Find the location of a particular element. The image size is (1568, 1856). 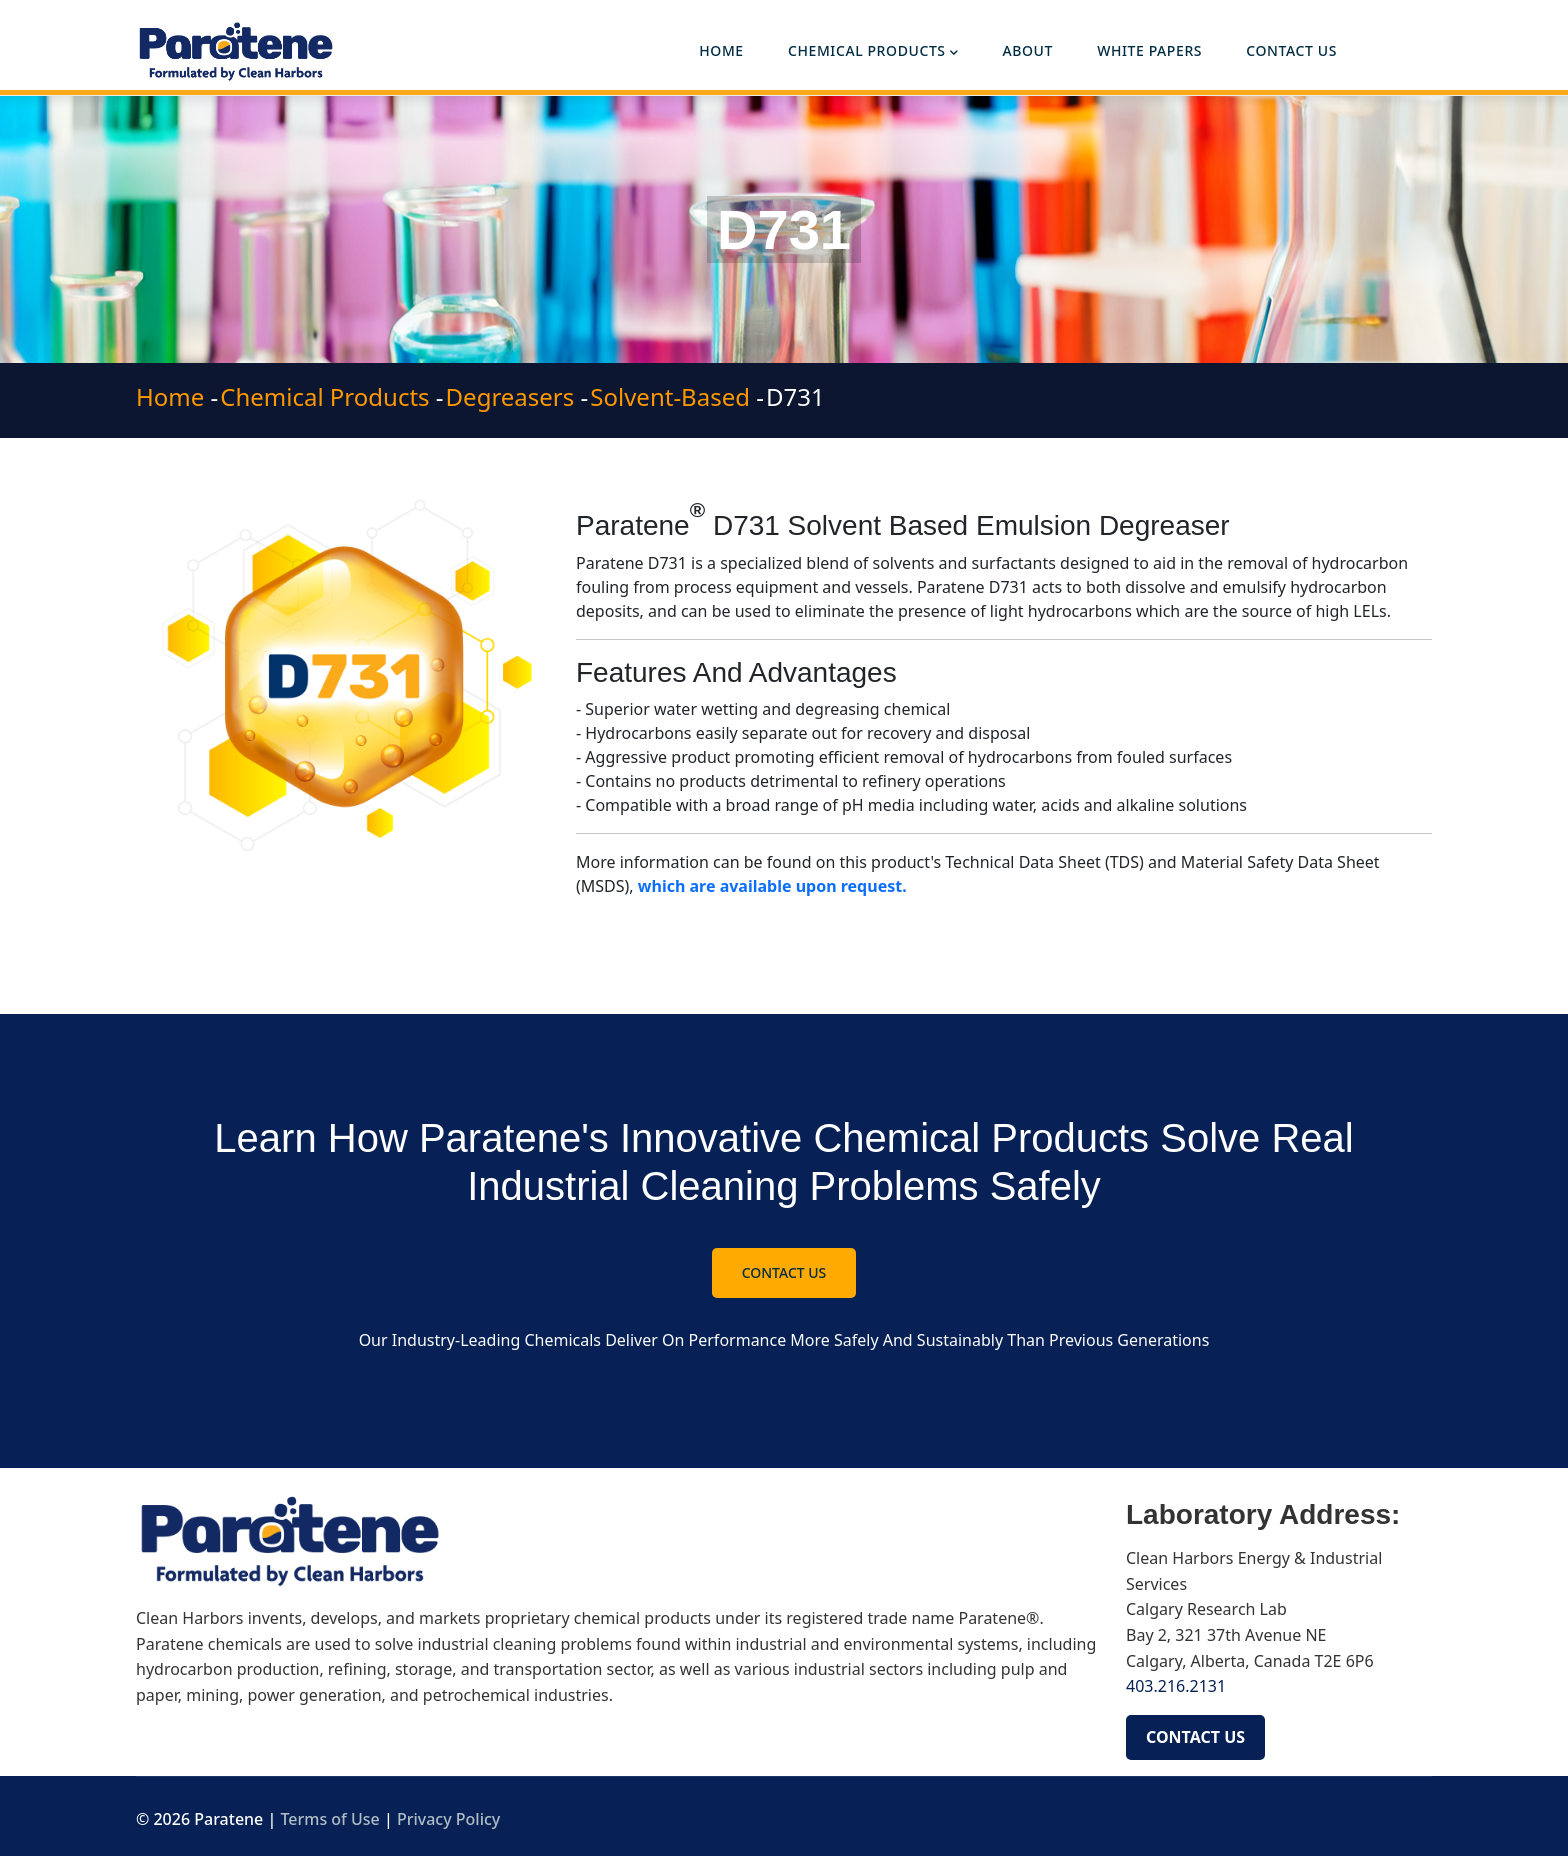

Chemical Products is located at coordinates (873, 52).